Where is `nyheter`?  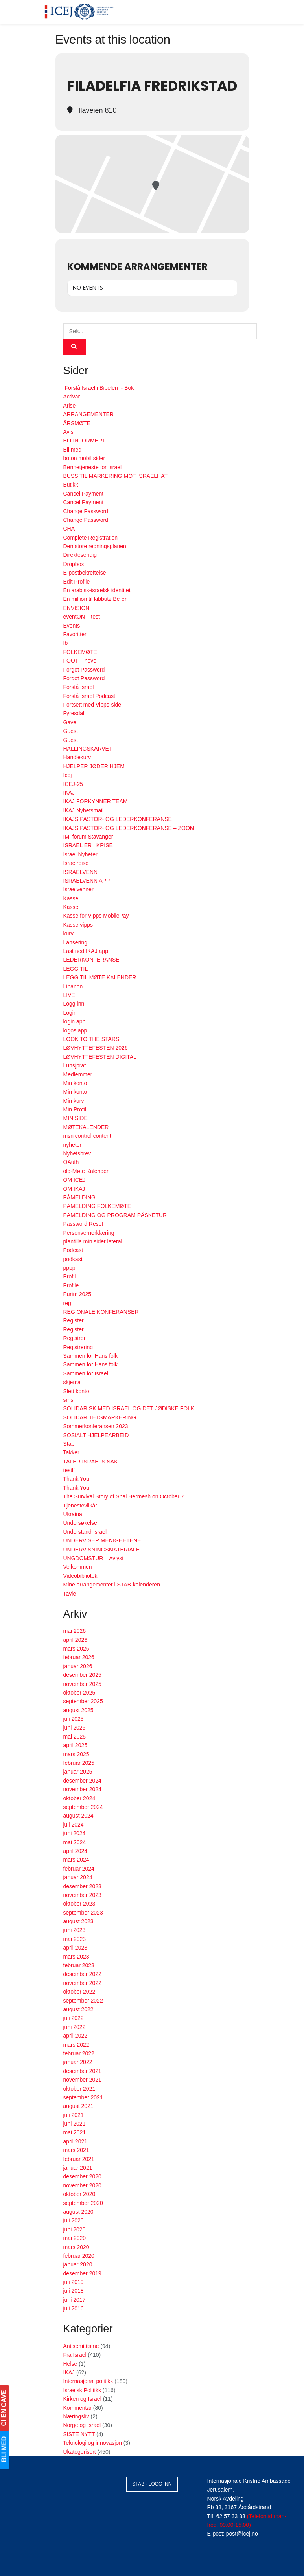
nyheter is located at coordinates (72, 1145).